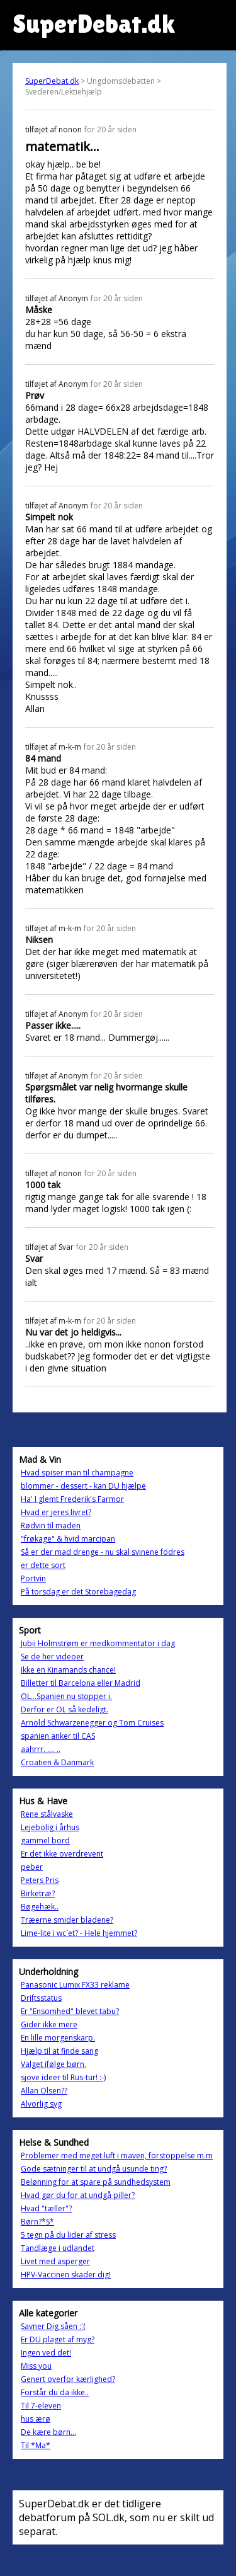 This screenshot has width=236, height=2576. I want to click on aahrrr. .... .., so click(40, 1749).